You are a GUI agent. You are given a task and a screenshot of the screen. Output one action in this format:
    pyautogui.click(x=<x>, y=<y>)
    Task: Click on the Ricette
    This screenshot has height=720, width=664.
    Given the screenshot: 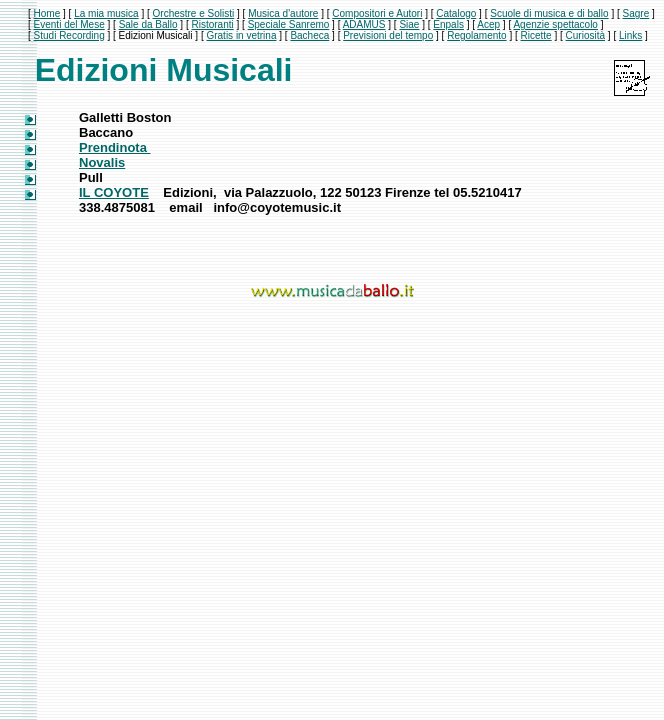 What is the action you would take?
    pyautogui.click(x=536, y=35)
    